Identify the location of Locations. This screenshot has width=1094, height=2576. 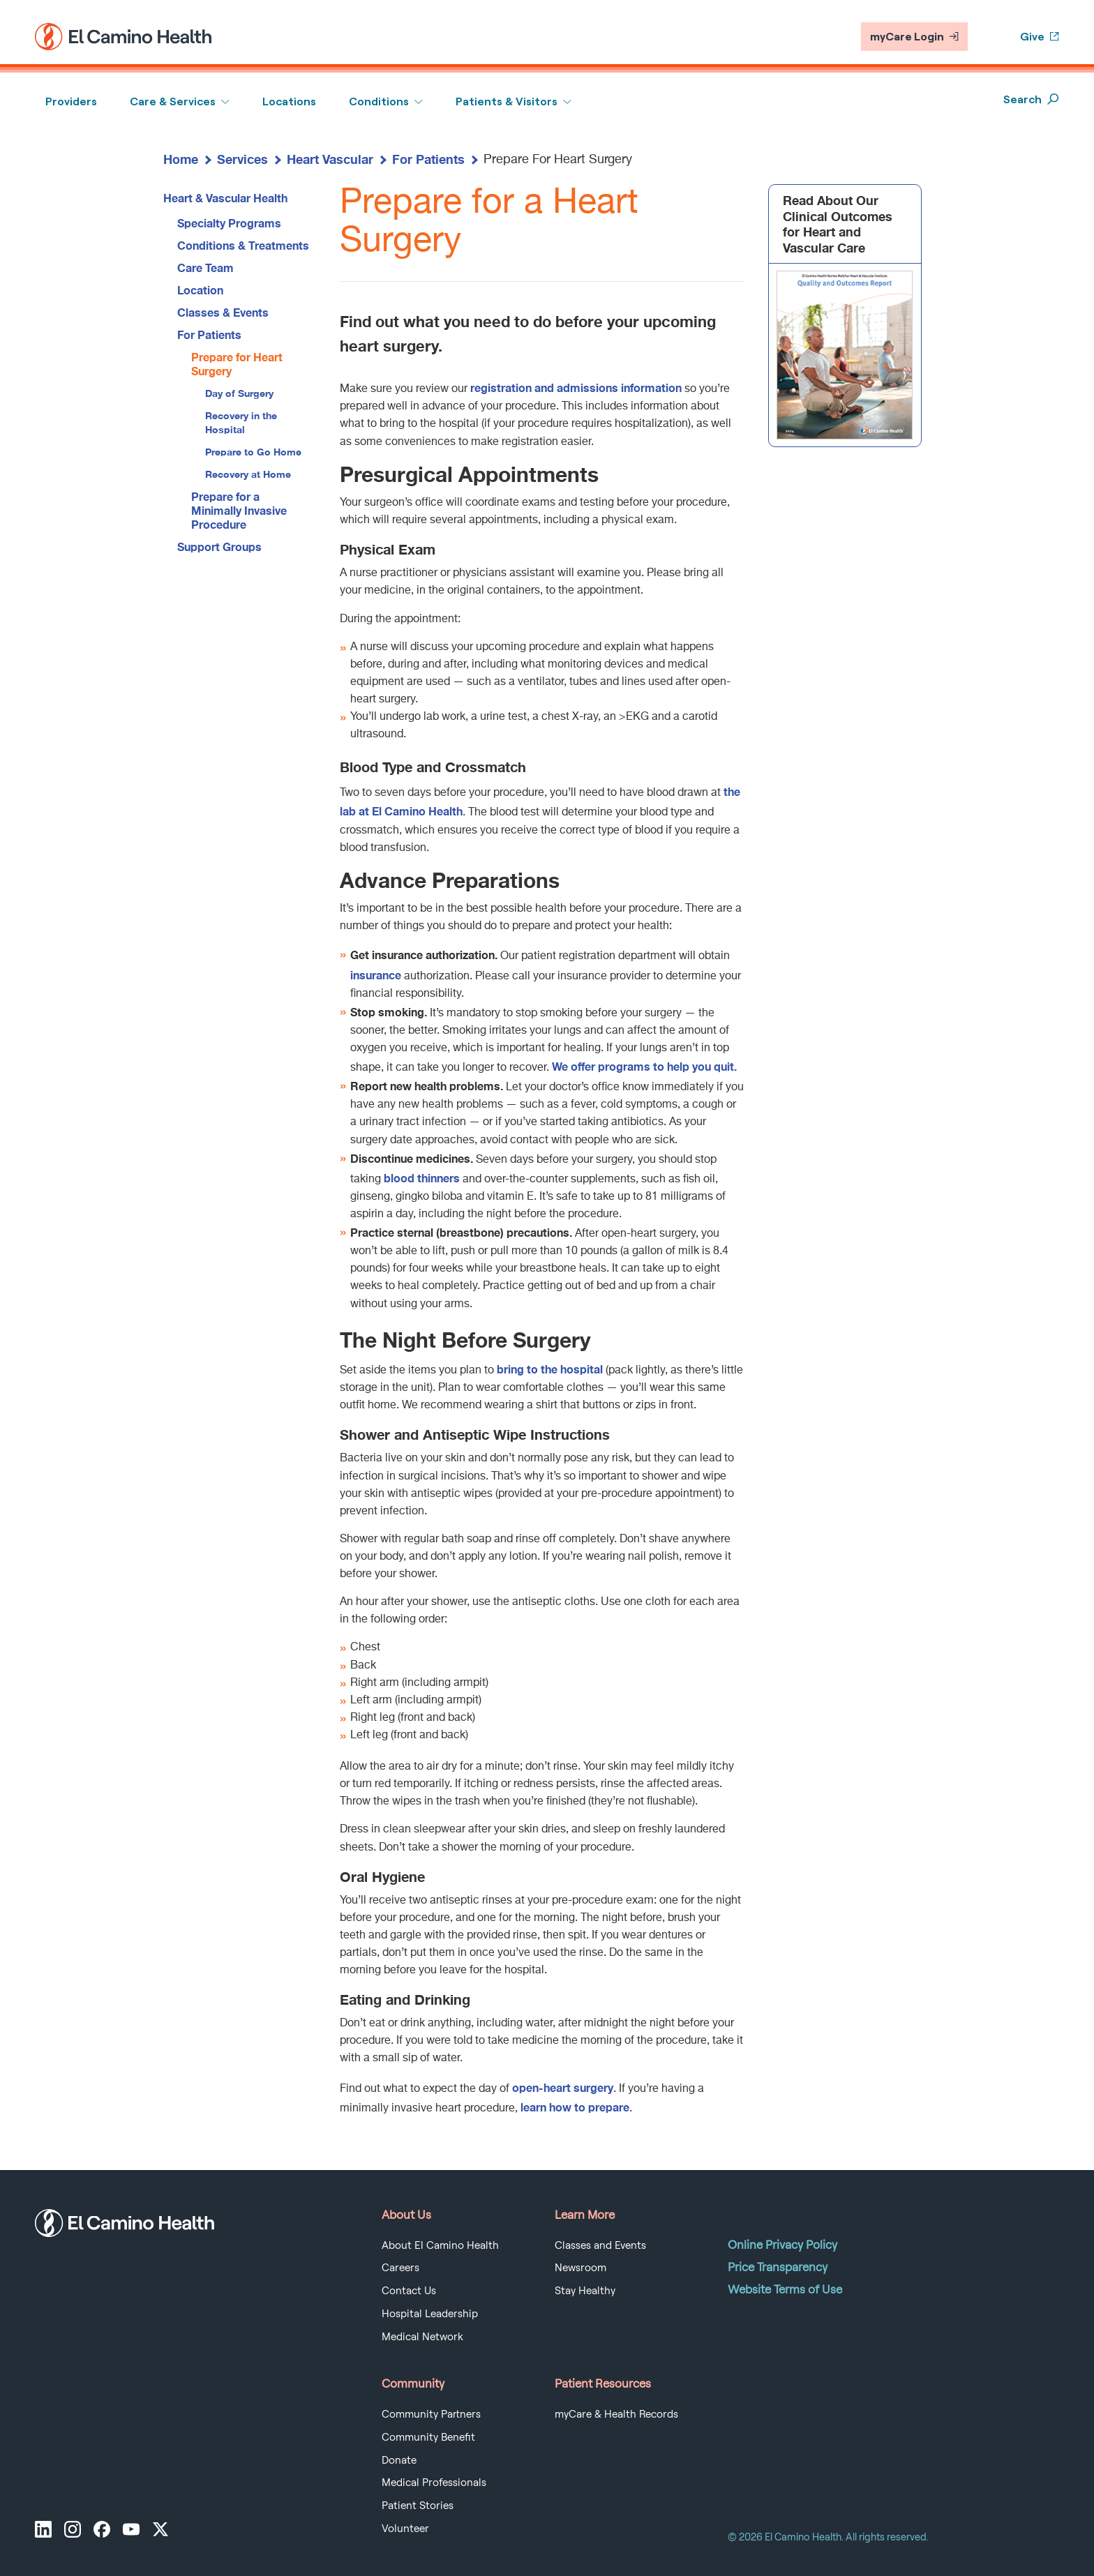
(289, 101).